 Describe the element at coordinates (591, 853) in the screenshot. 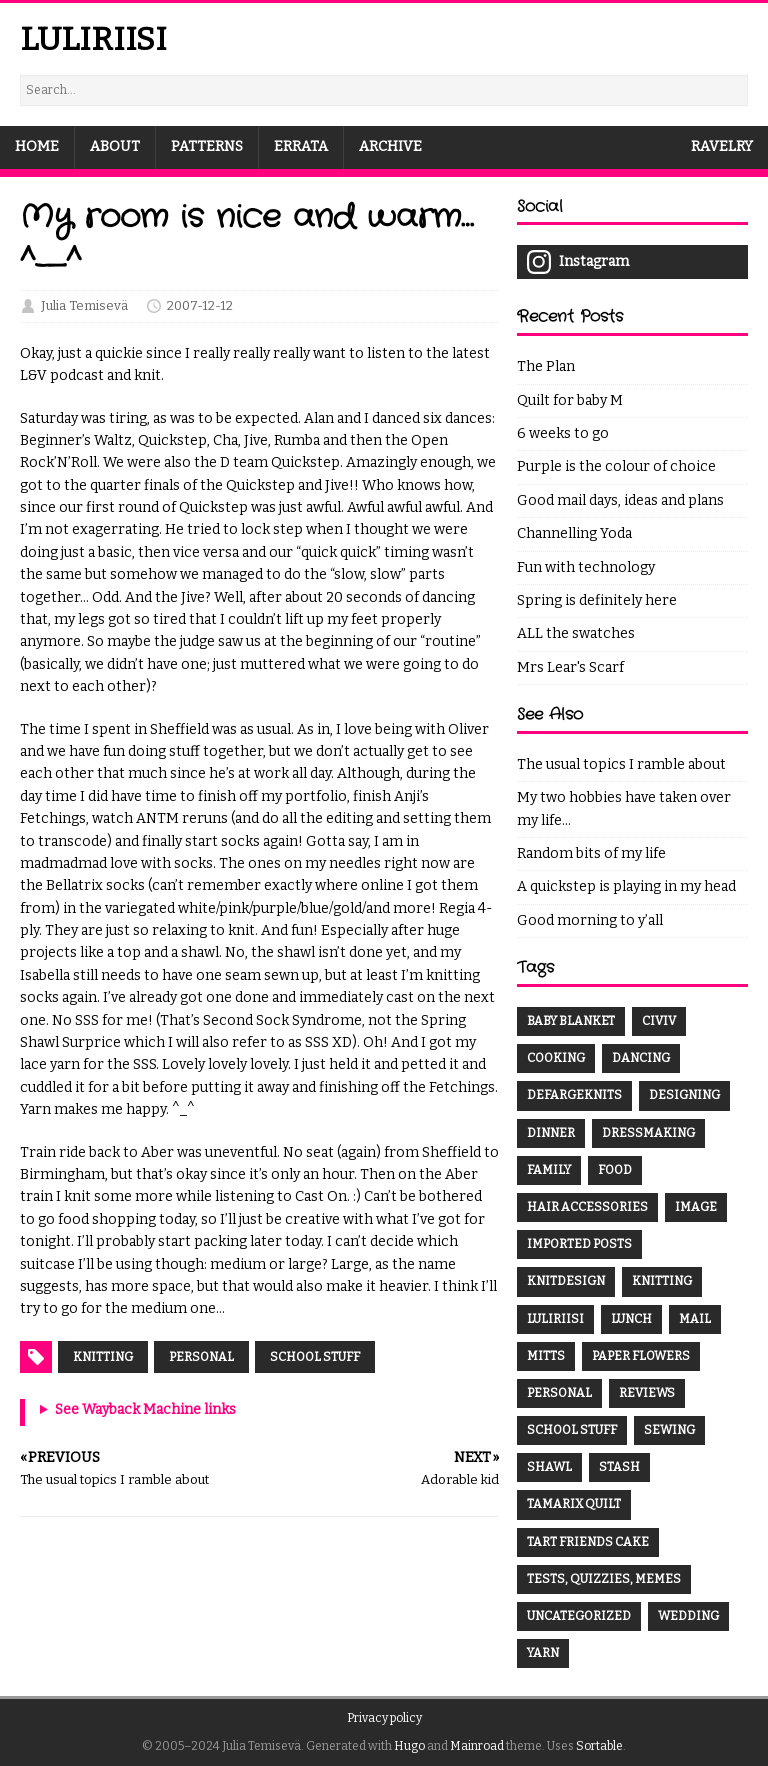

I see `Random bits of my life` at that location.